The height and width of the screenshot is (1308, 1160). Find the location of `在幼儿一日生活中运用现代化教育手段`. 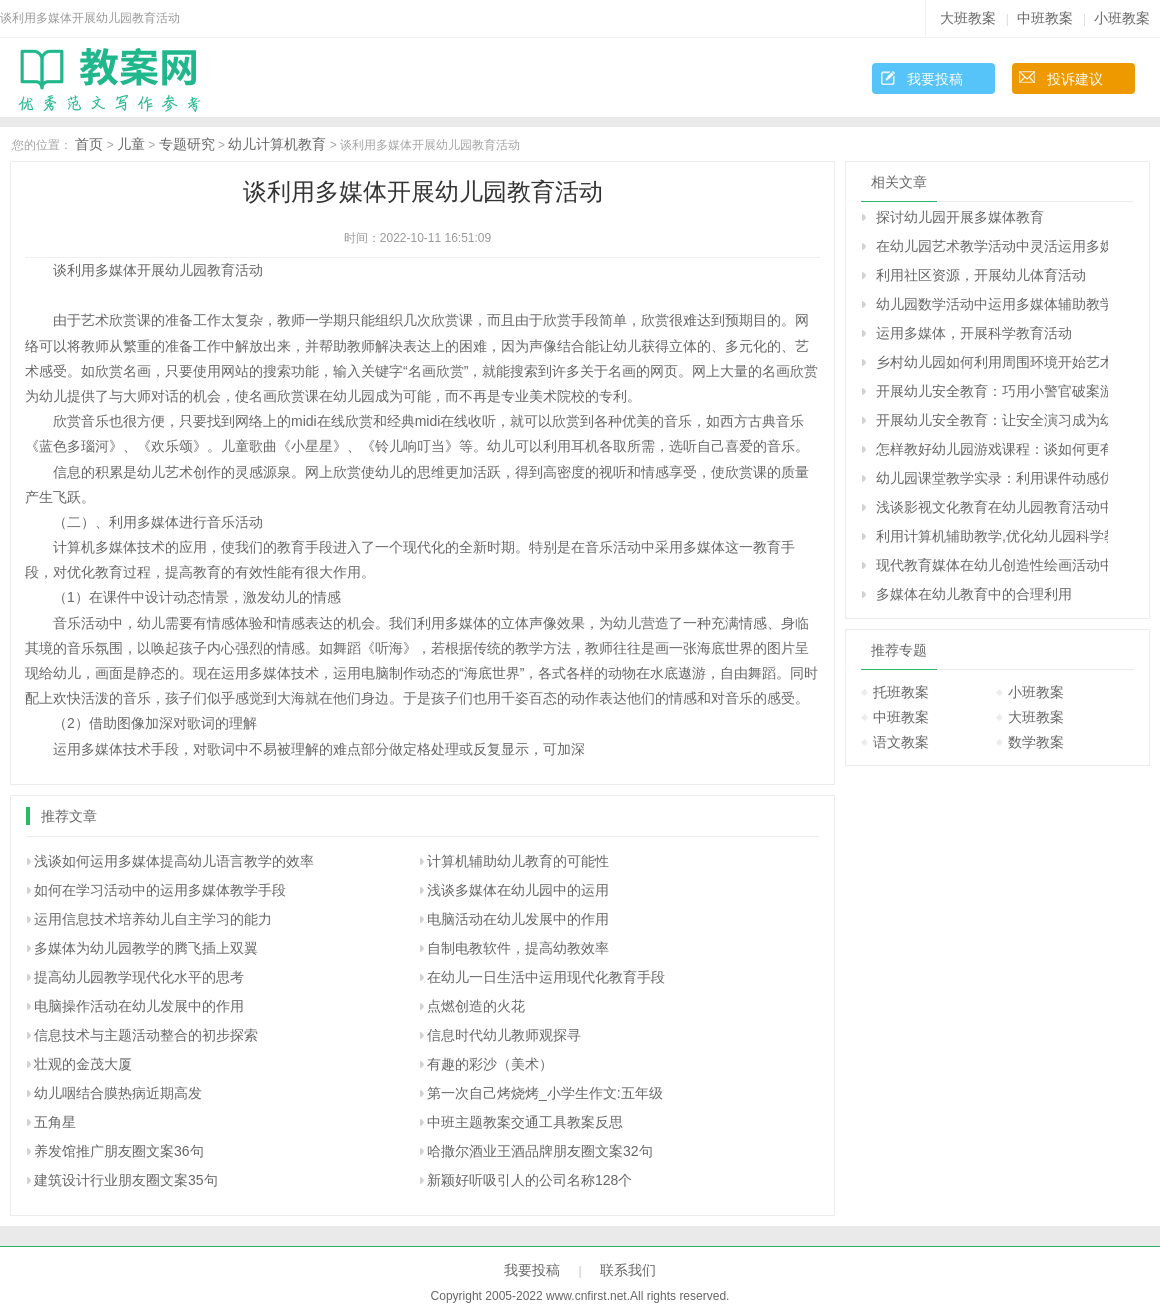

在幼儿一日生活中运用现代化教育手段 is located at coordinates (546, 977).